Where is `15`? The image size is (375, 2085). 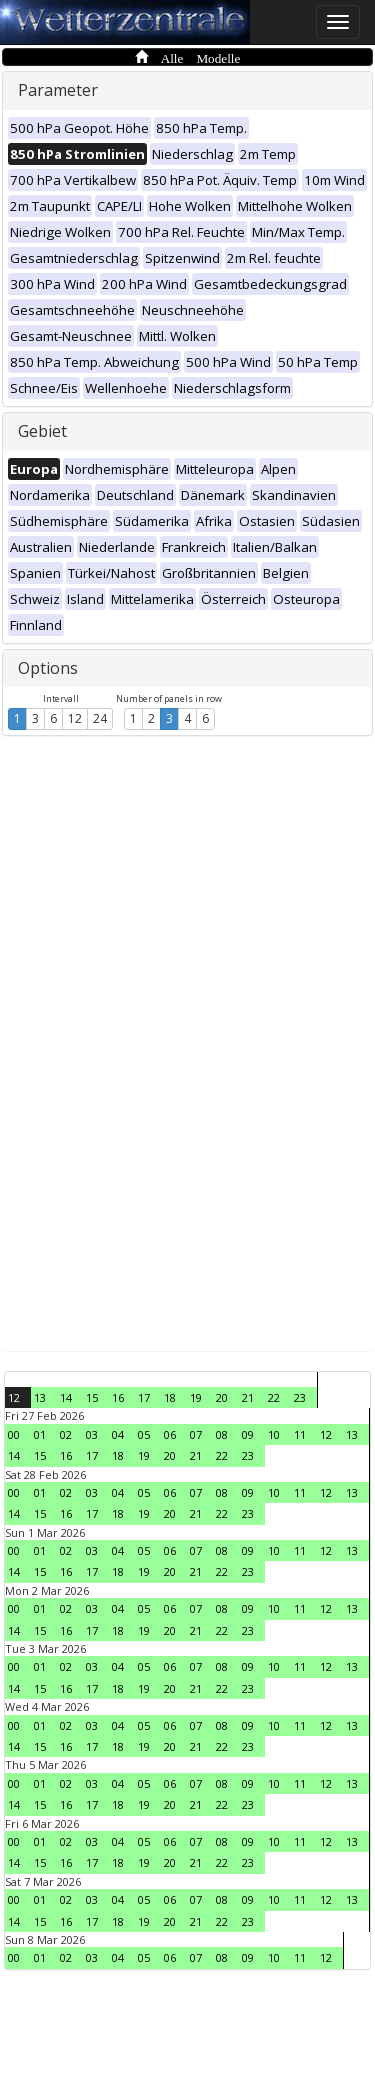 15 is located at coordinates (92, 1397).